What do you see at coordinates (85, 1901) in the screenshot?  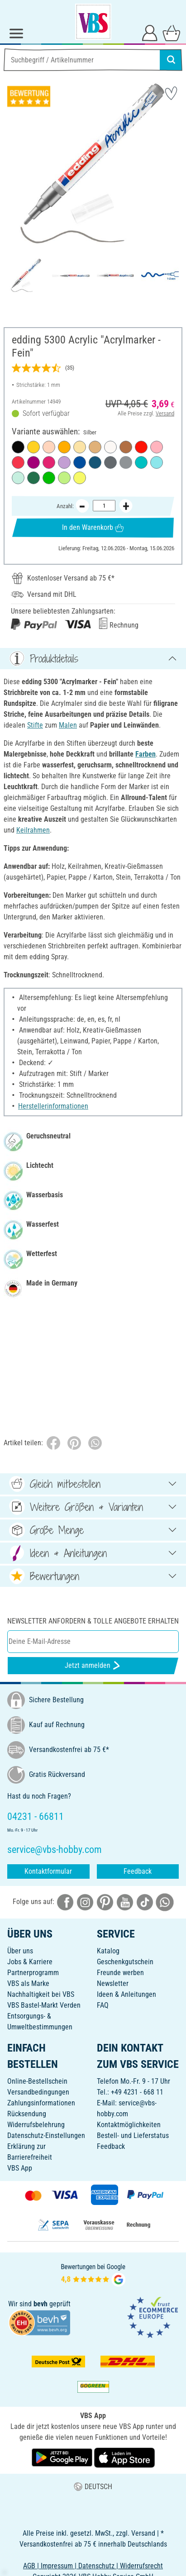 I see `[VBS bei instagramm]` at bounding box center [85, 1901].